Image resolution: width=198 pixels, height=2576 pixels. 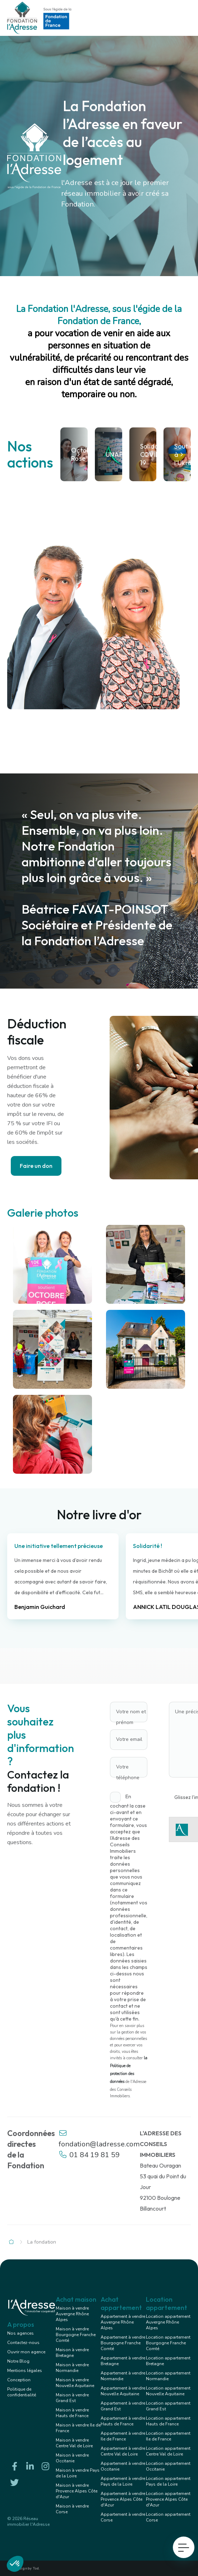 What do you see at coordinates (36, 1165) in the screenshot?
I see `Faire un don` at bounding box center [36, 1165].